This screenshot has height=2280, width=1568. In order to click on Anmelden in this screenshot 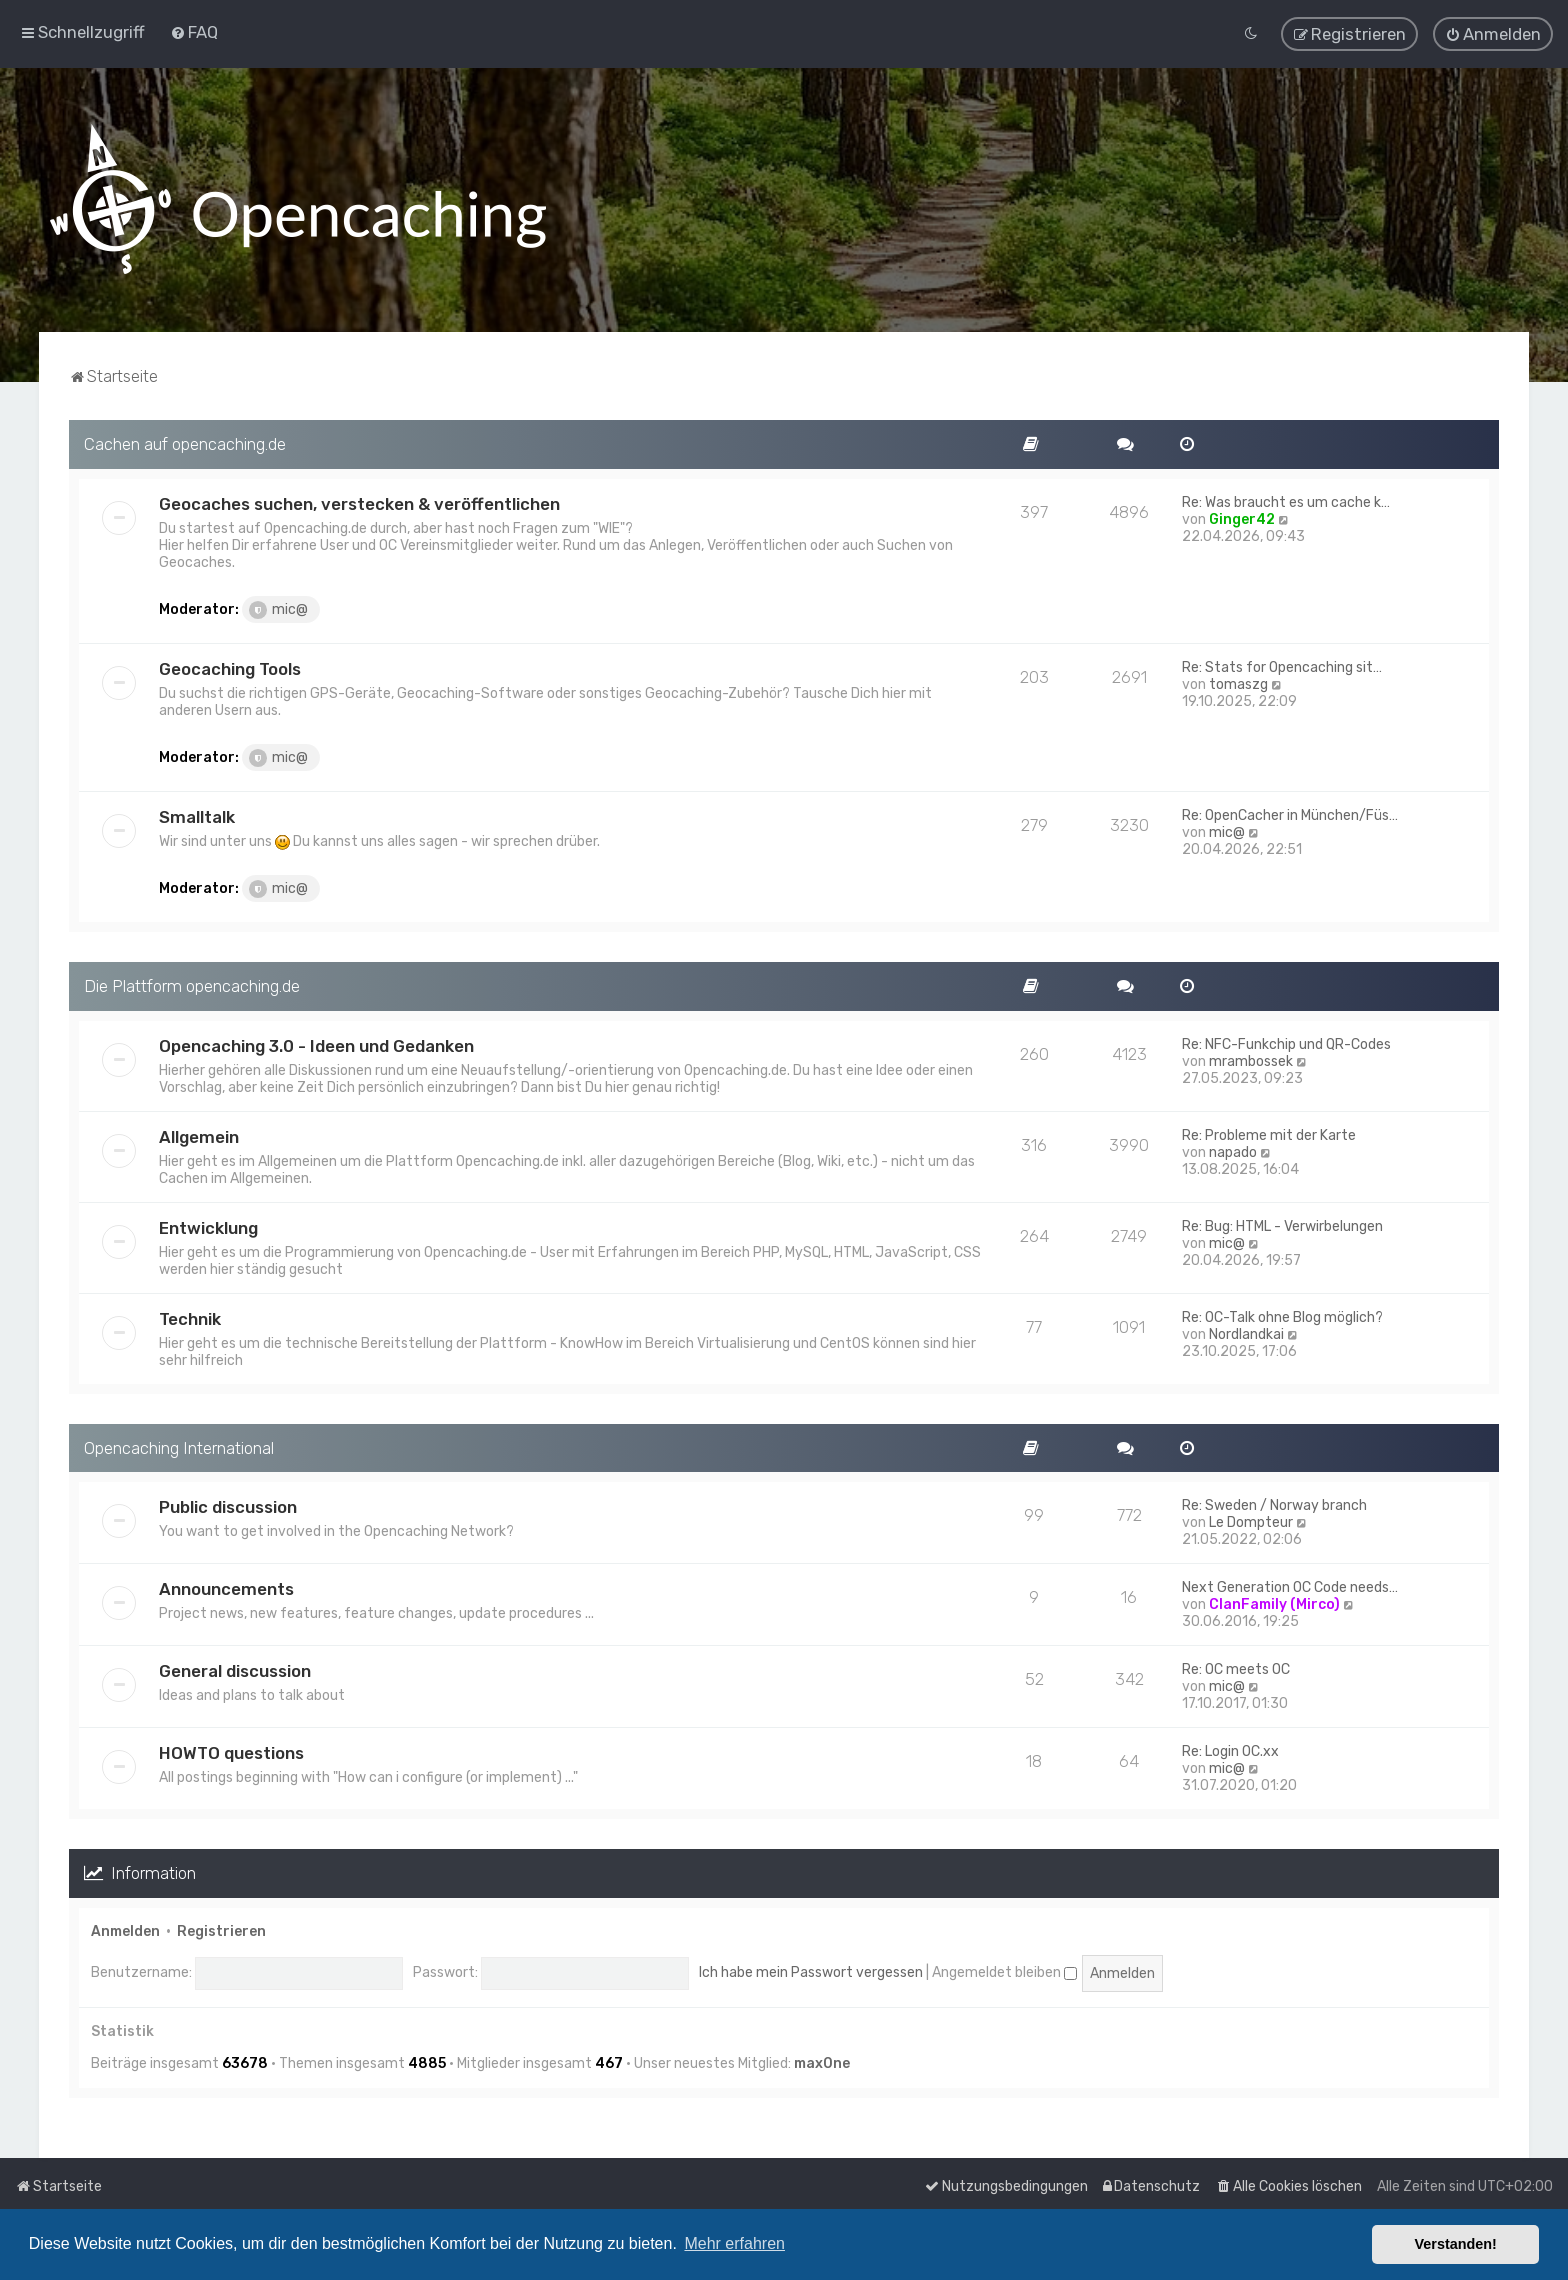, I will do `click(125, 1929)`.